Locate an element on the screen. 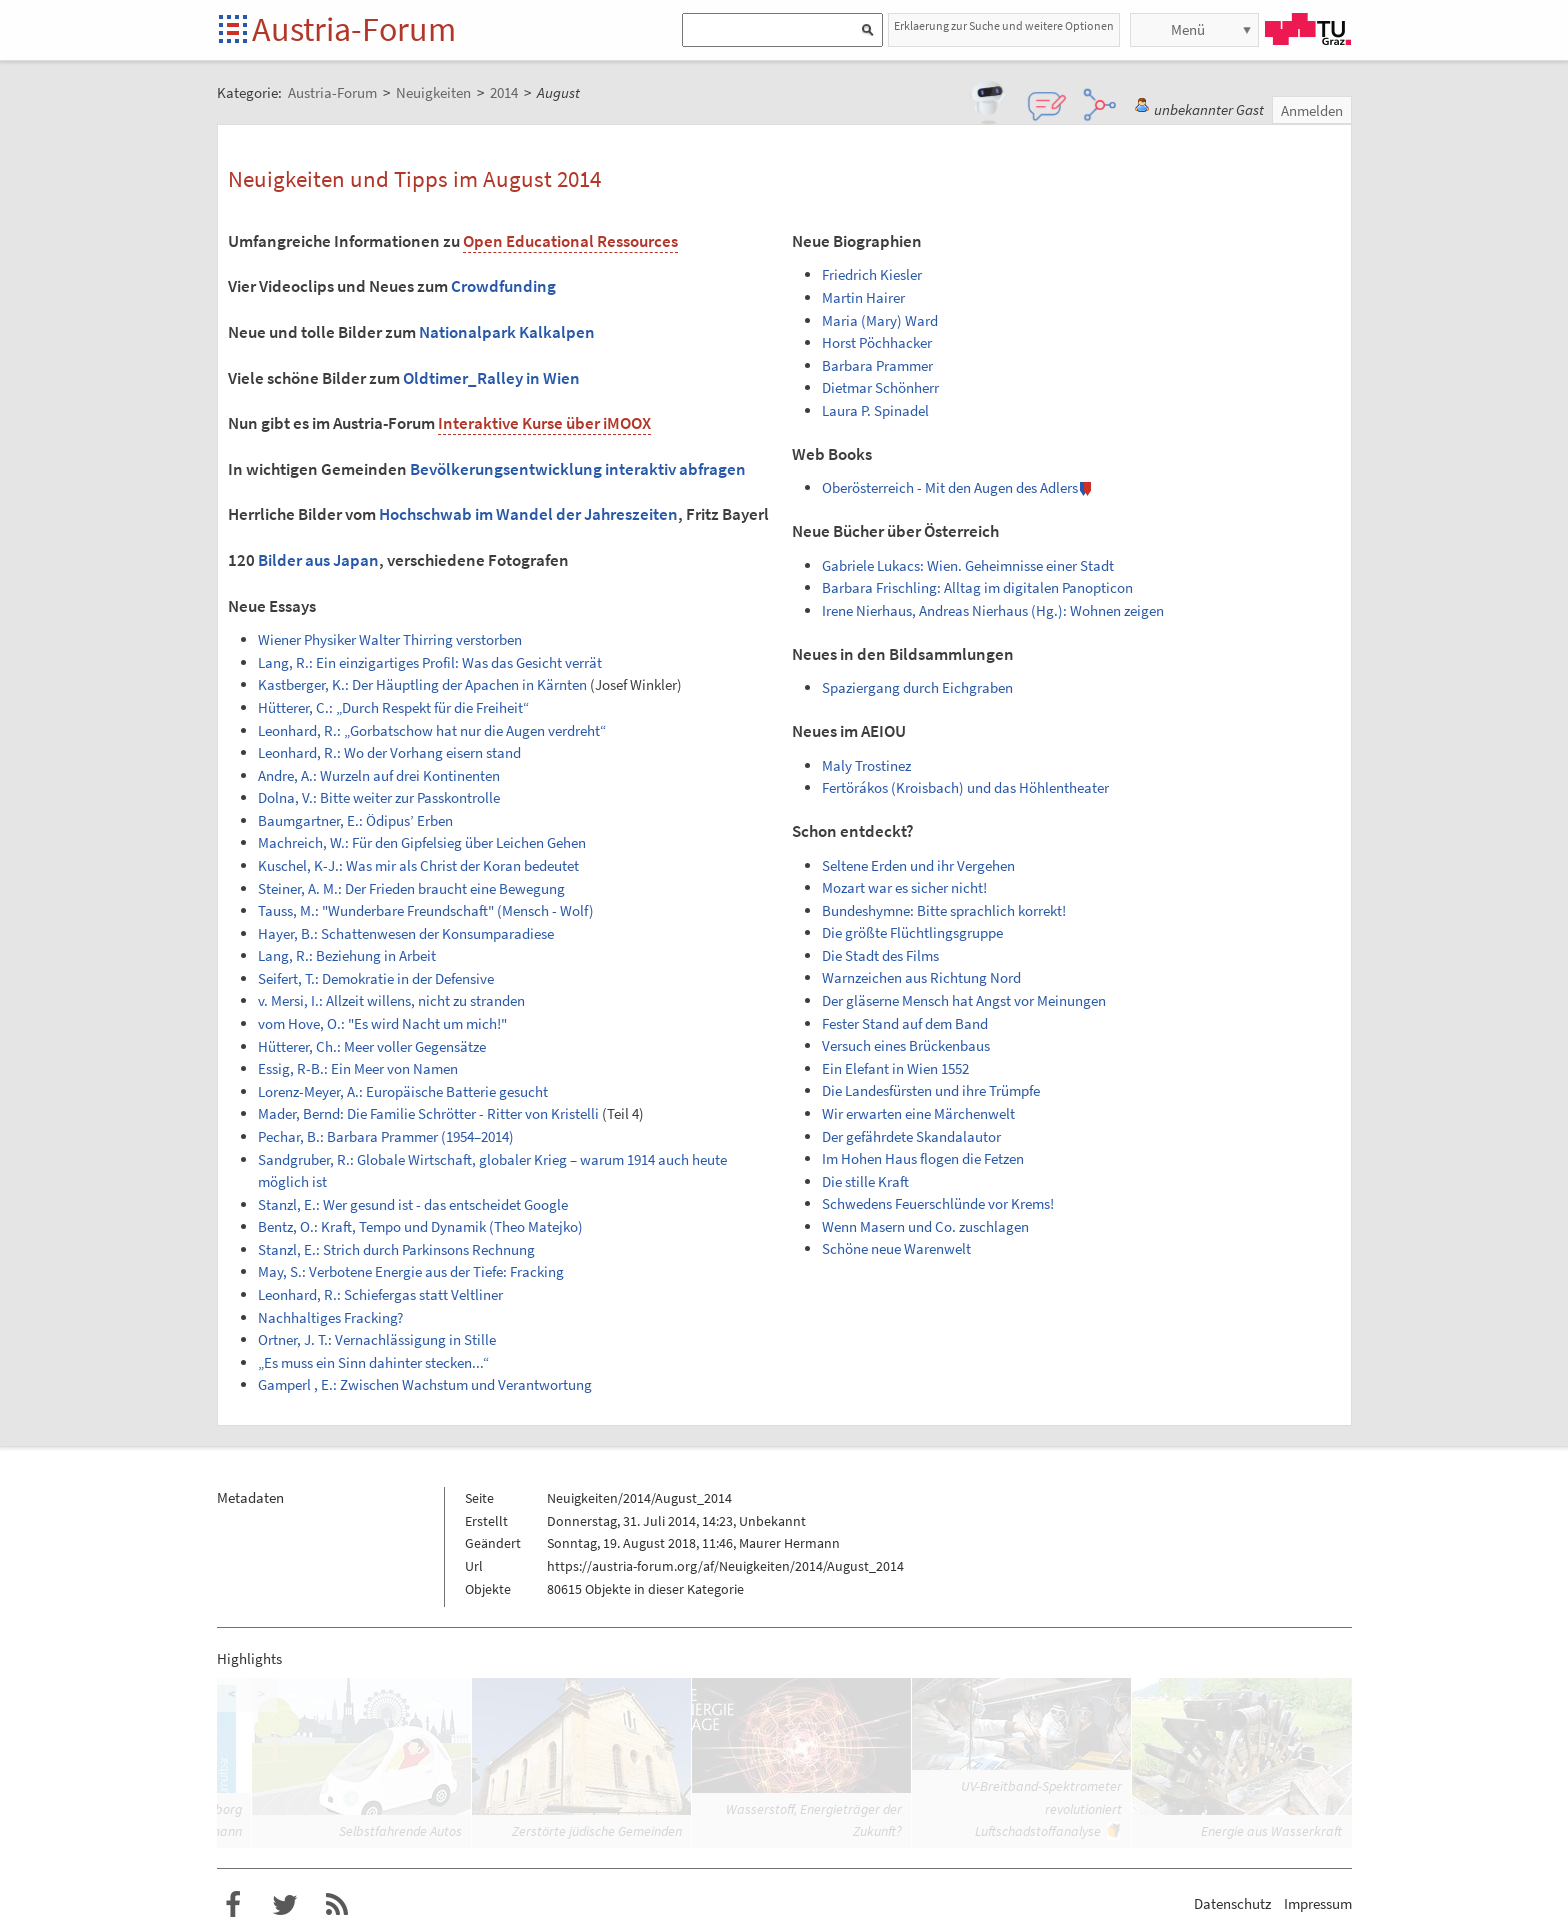  Baumgartner, E.: Ödipus’ Erben is located at coordinates (355, 820).